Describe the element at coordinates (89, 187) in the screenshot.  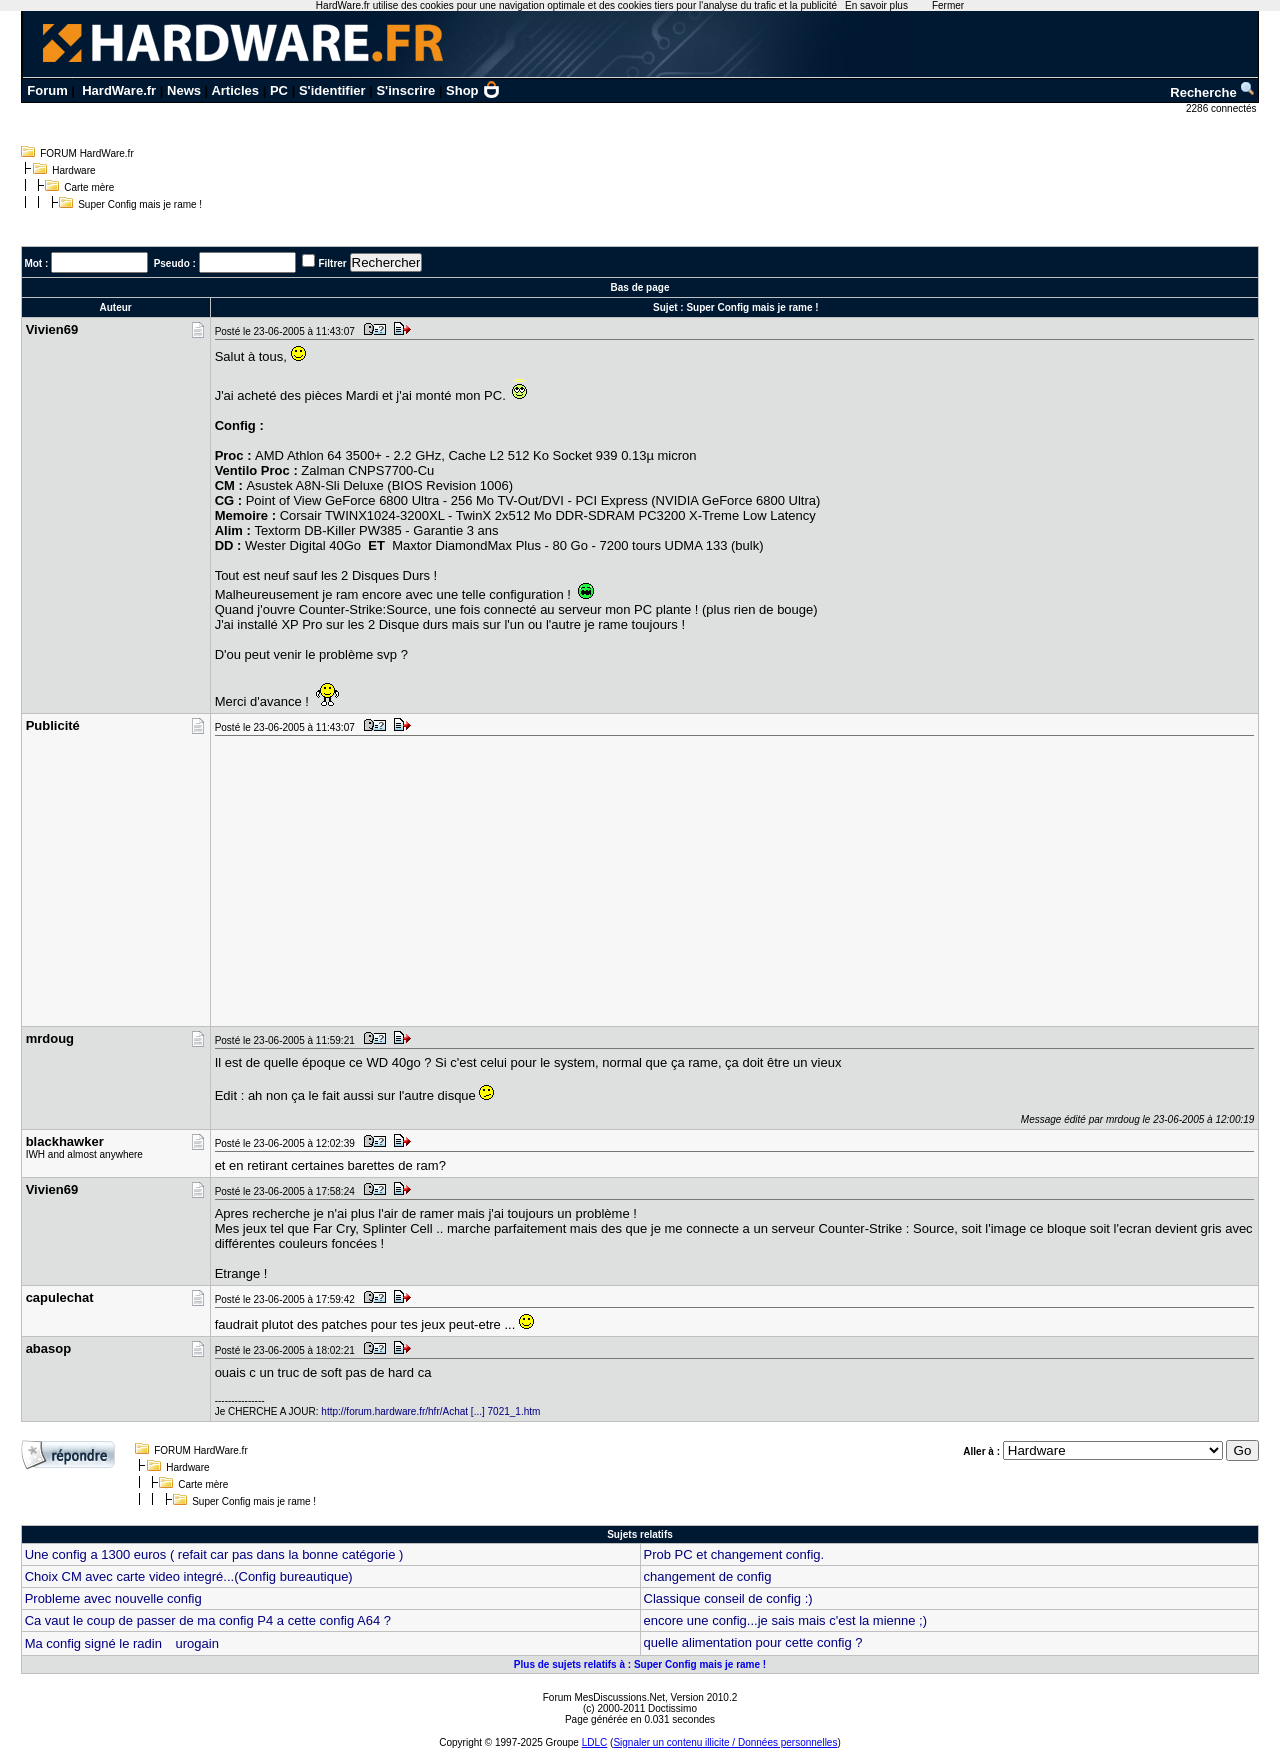
I see `Carte mère` at that location.